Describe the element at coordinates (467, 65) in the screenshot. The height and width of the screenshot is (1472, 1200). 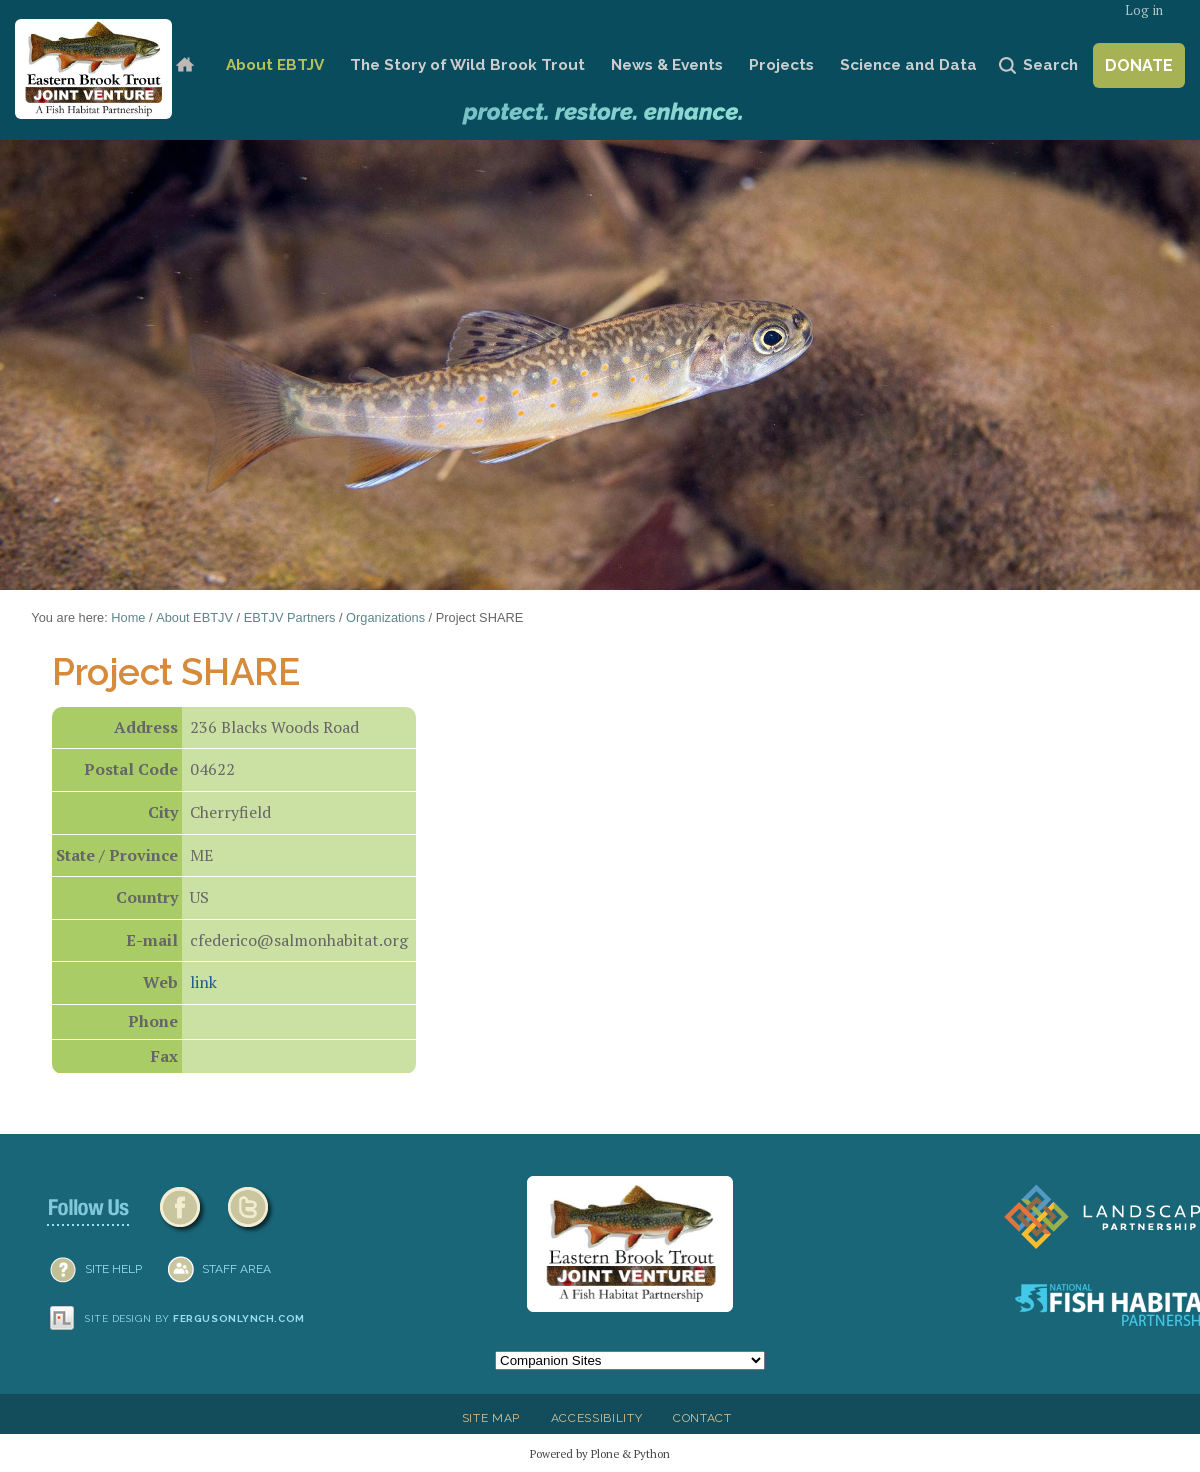
I see `The Story of Wild Brook Trout` at that location.